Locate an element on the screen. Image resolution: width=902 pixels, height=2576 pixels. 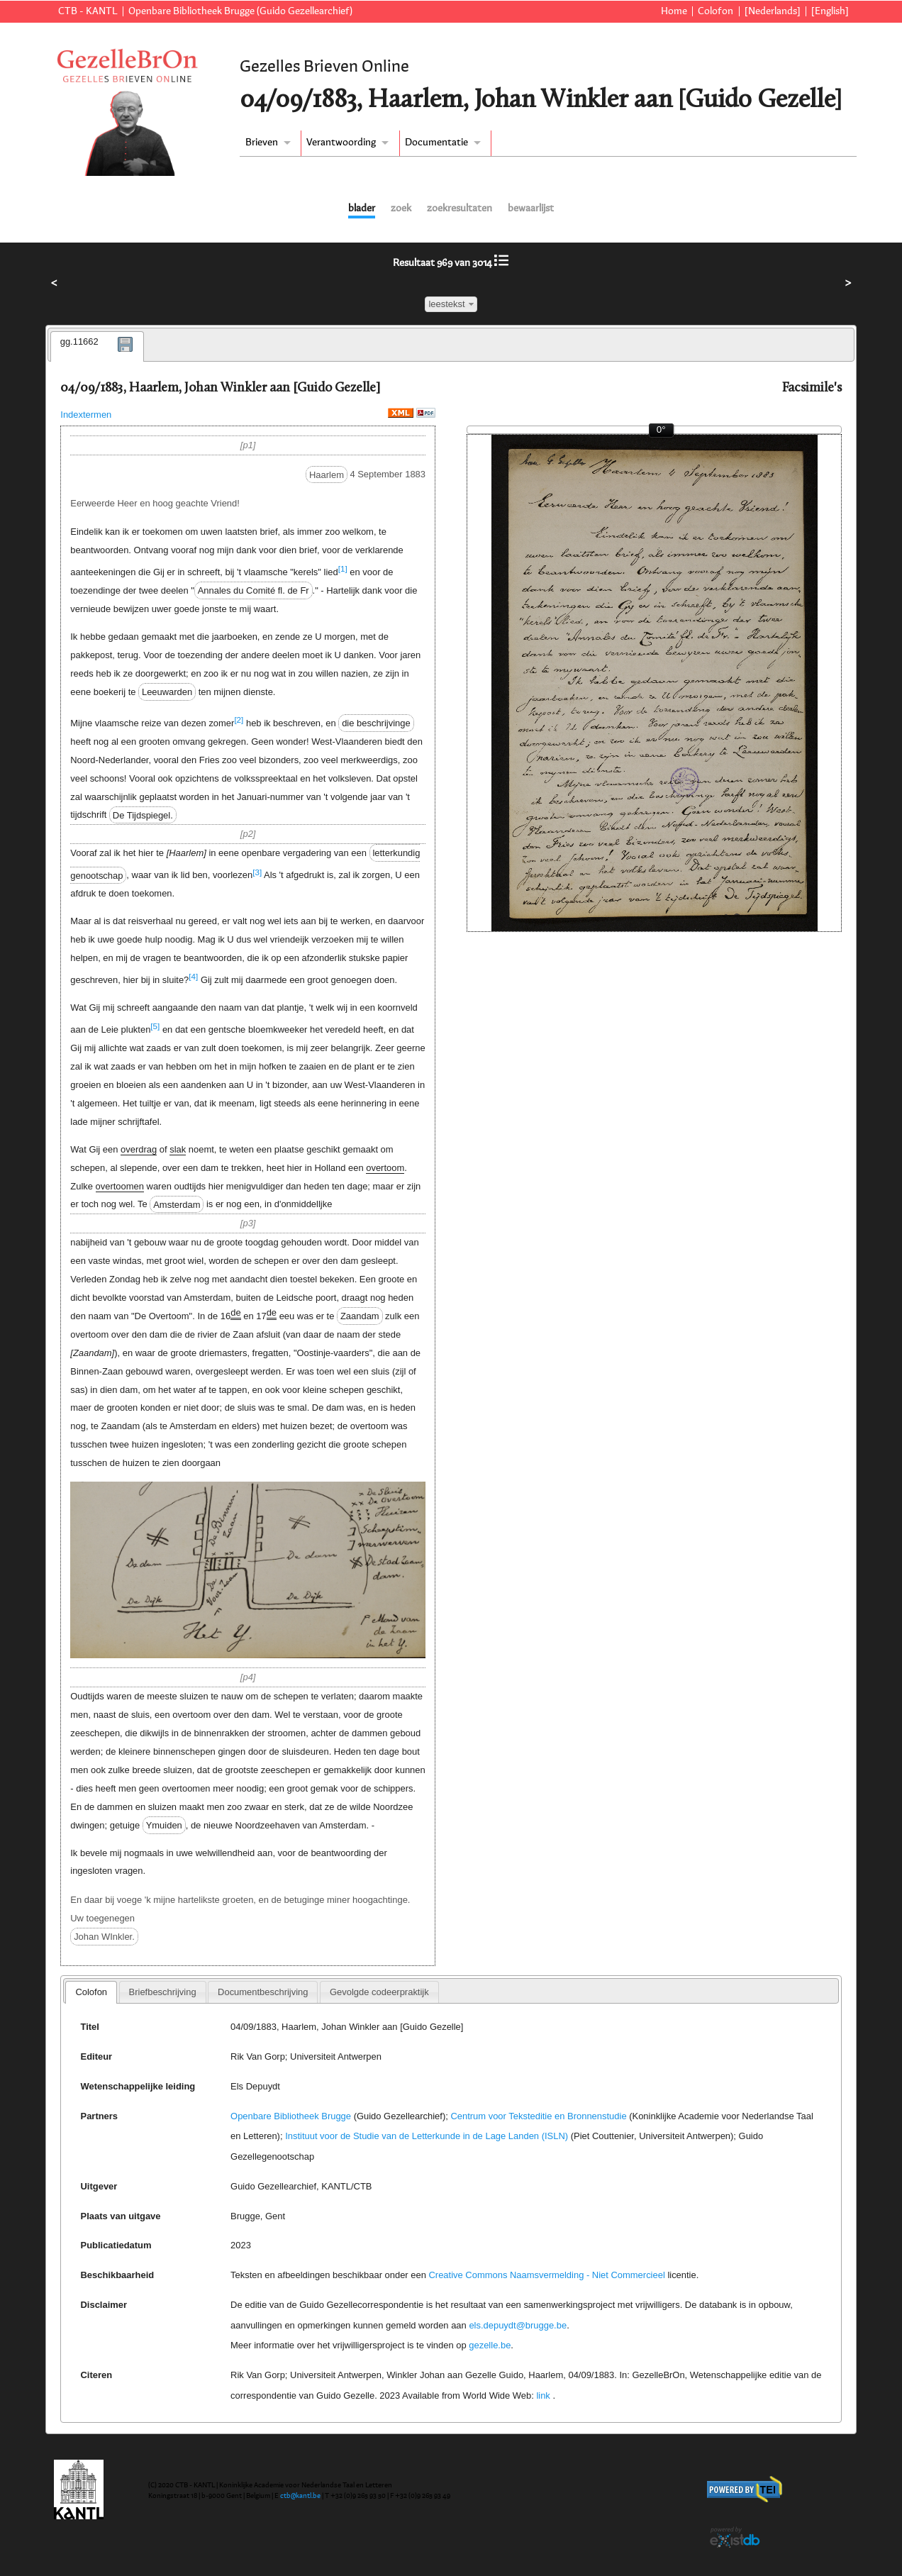
Instituut voor de Studie van de Letterkunde in de Lage Landen (ISLN) is located at coordinates (426, 2136).